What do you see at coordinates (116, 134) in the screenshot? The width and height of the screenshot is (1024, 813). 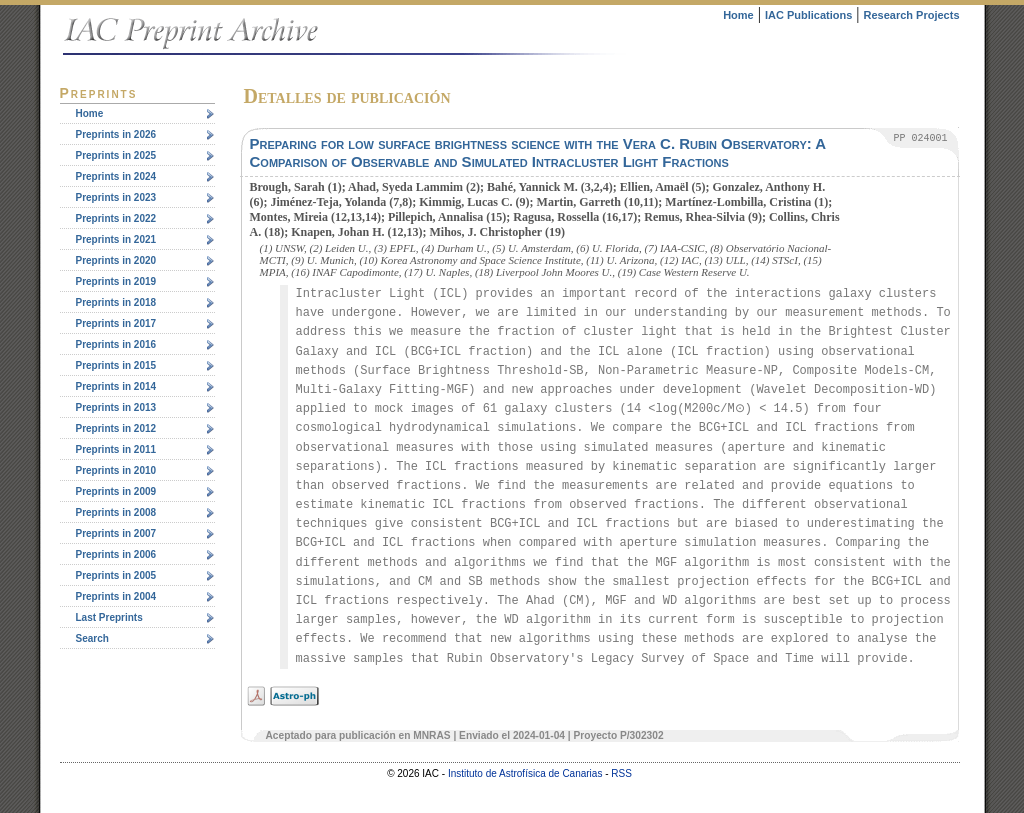 I see `Preprints in 2026` at bounding box center [116, 134].